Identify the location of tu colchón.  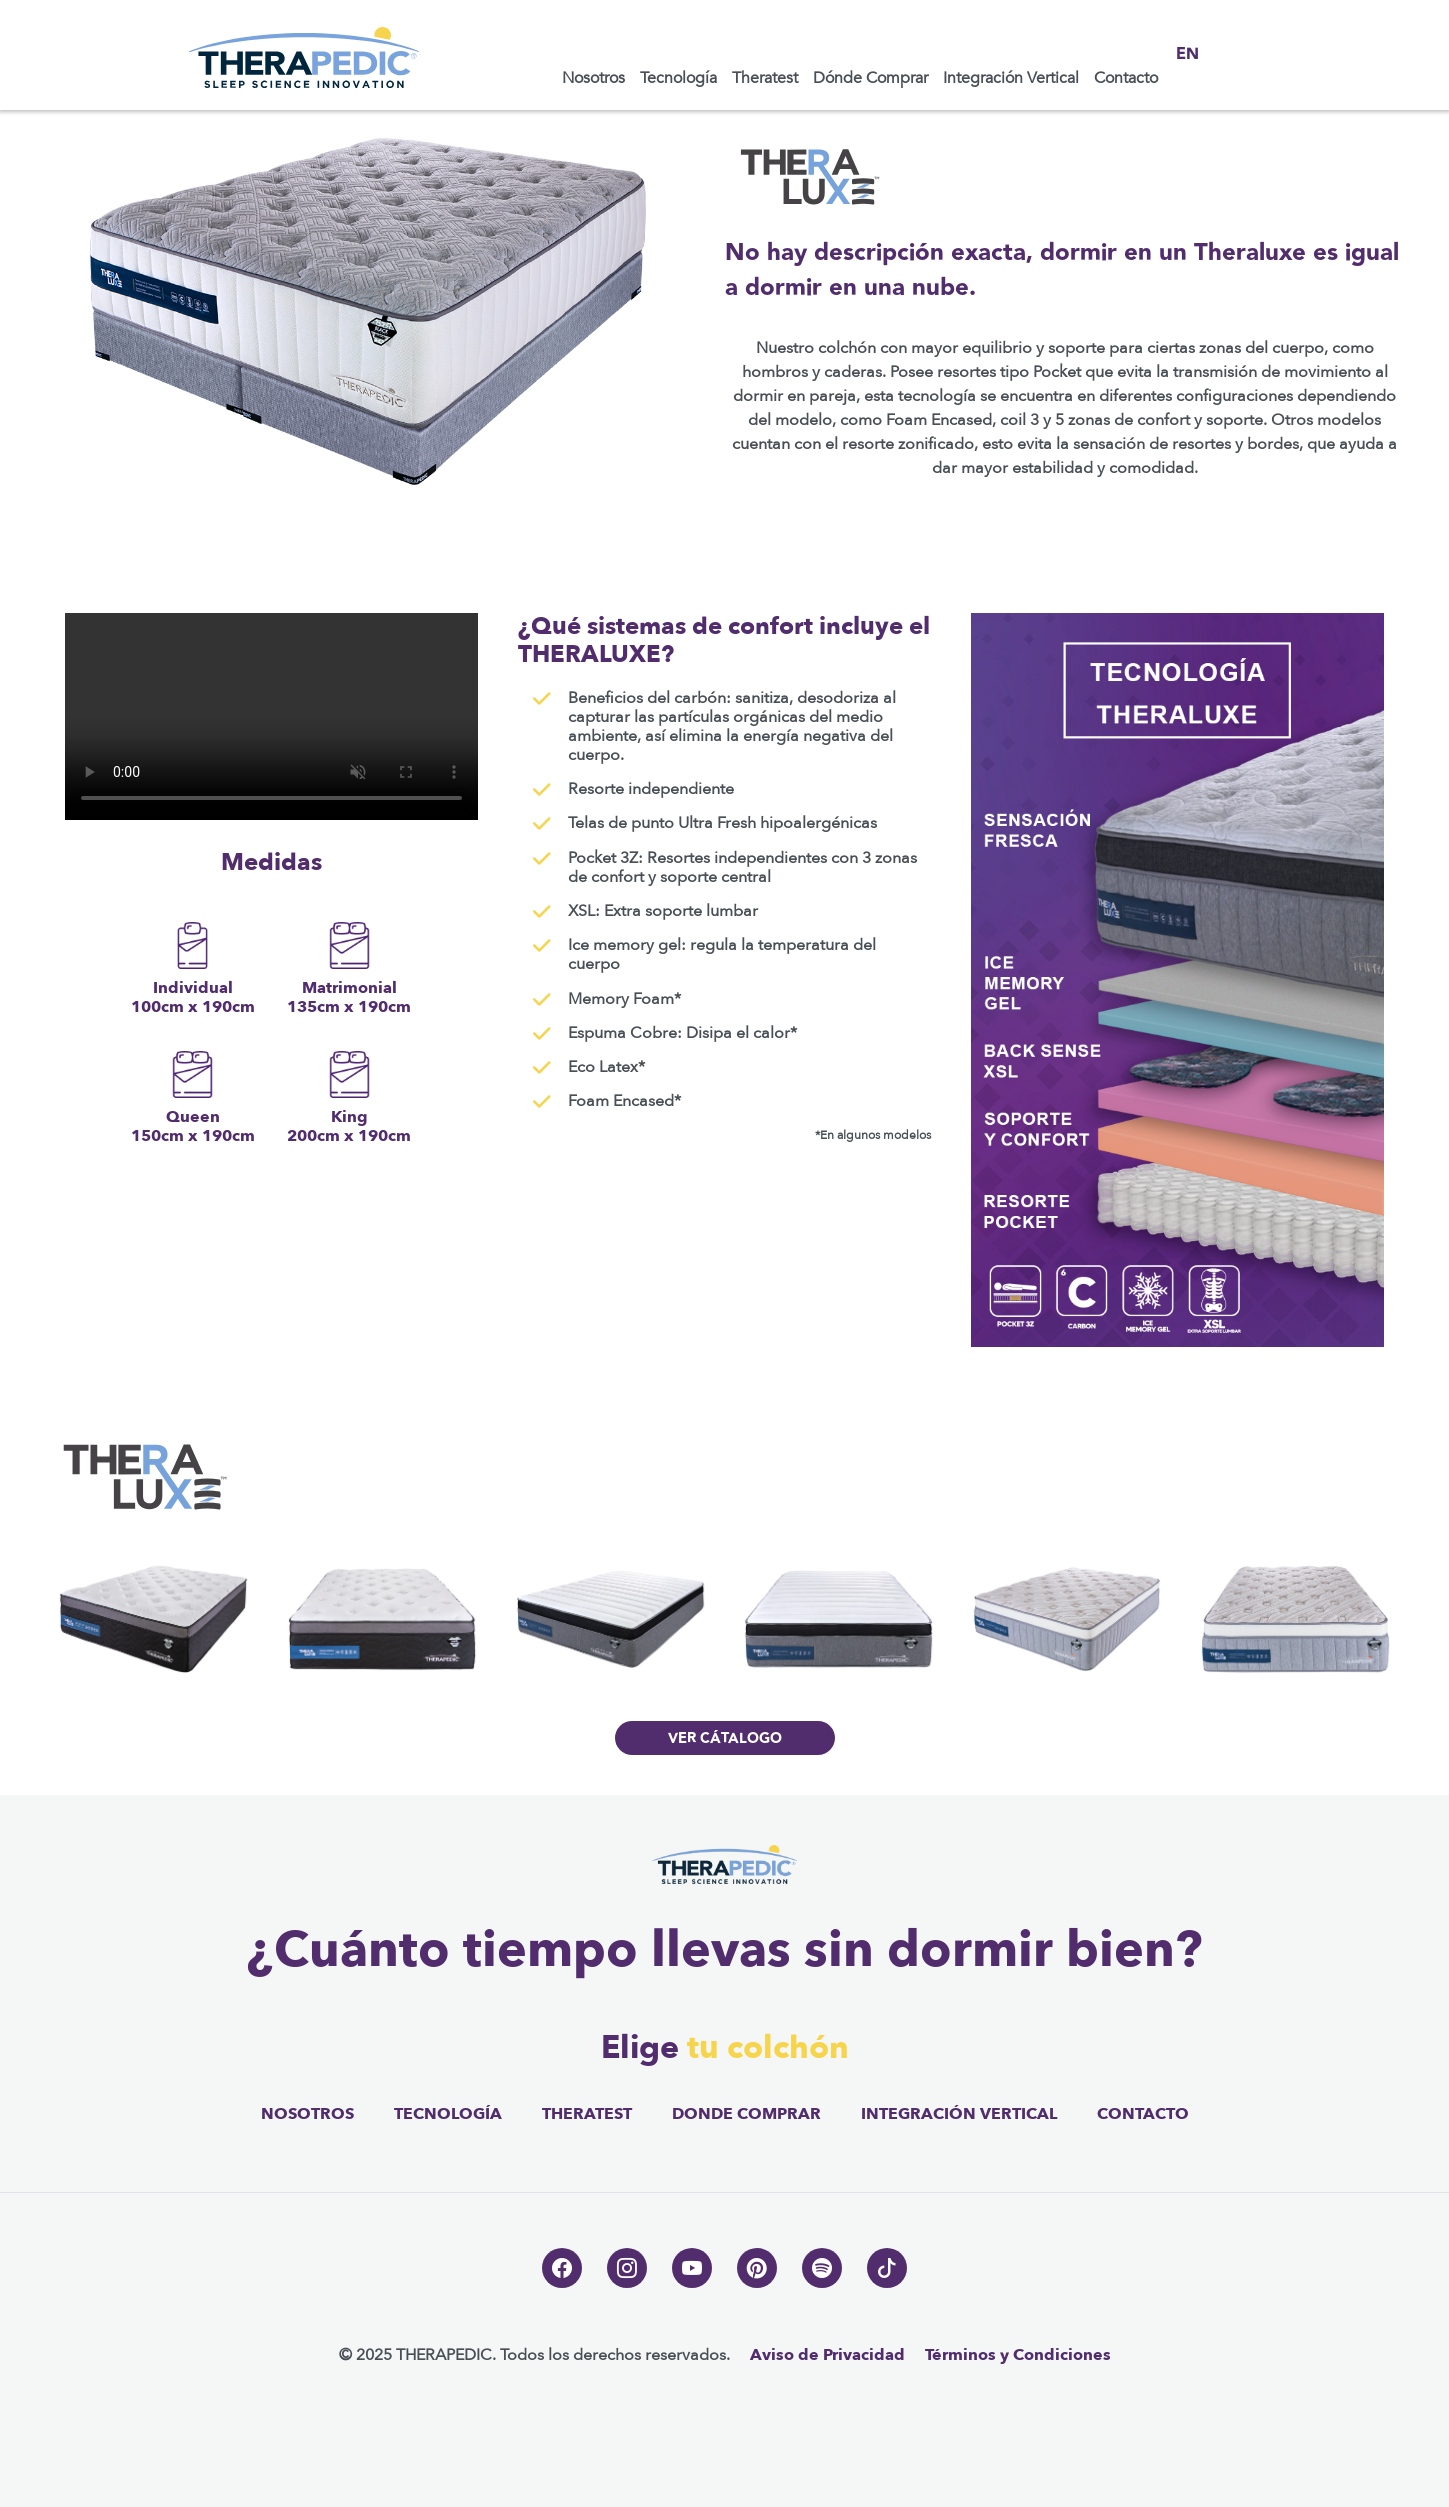
(768, 2048).